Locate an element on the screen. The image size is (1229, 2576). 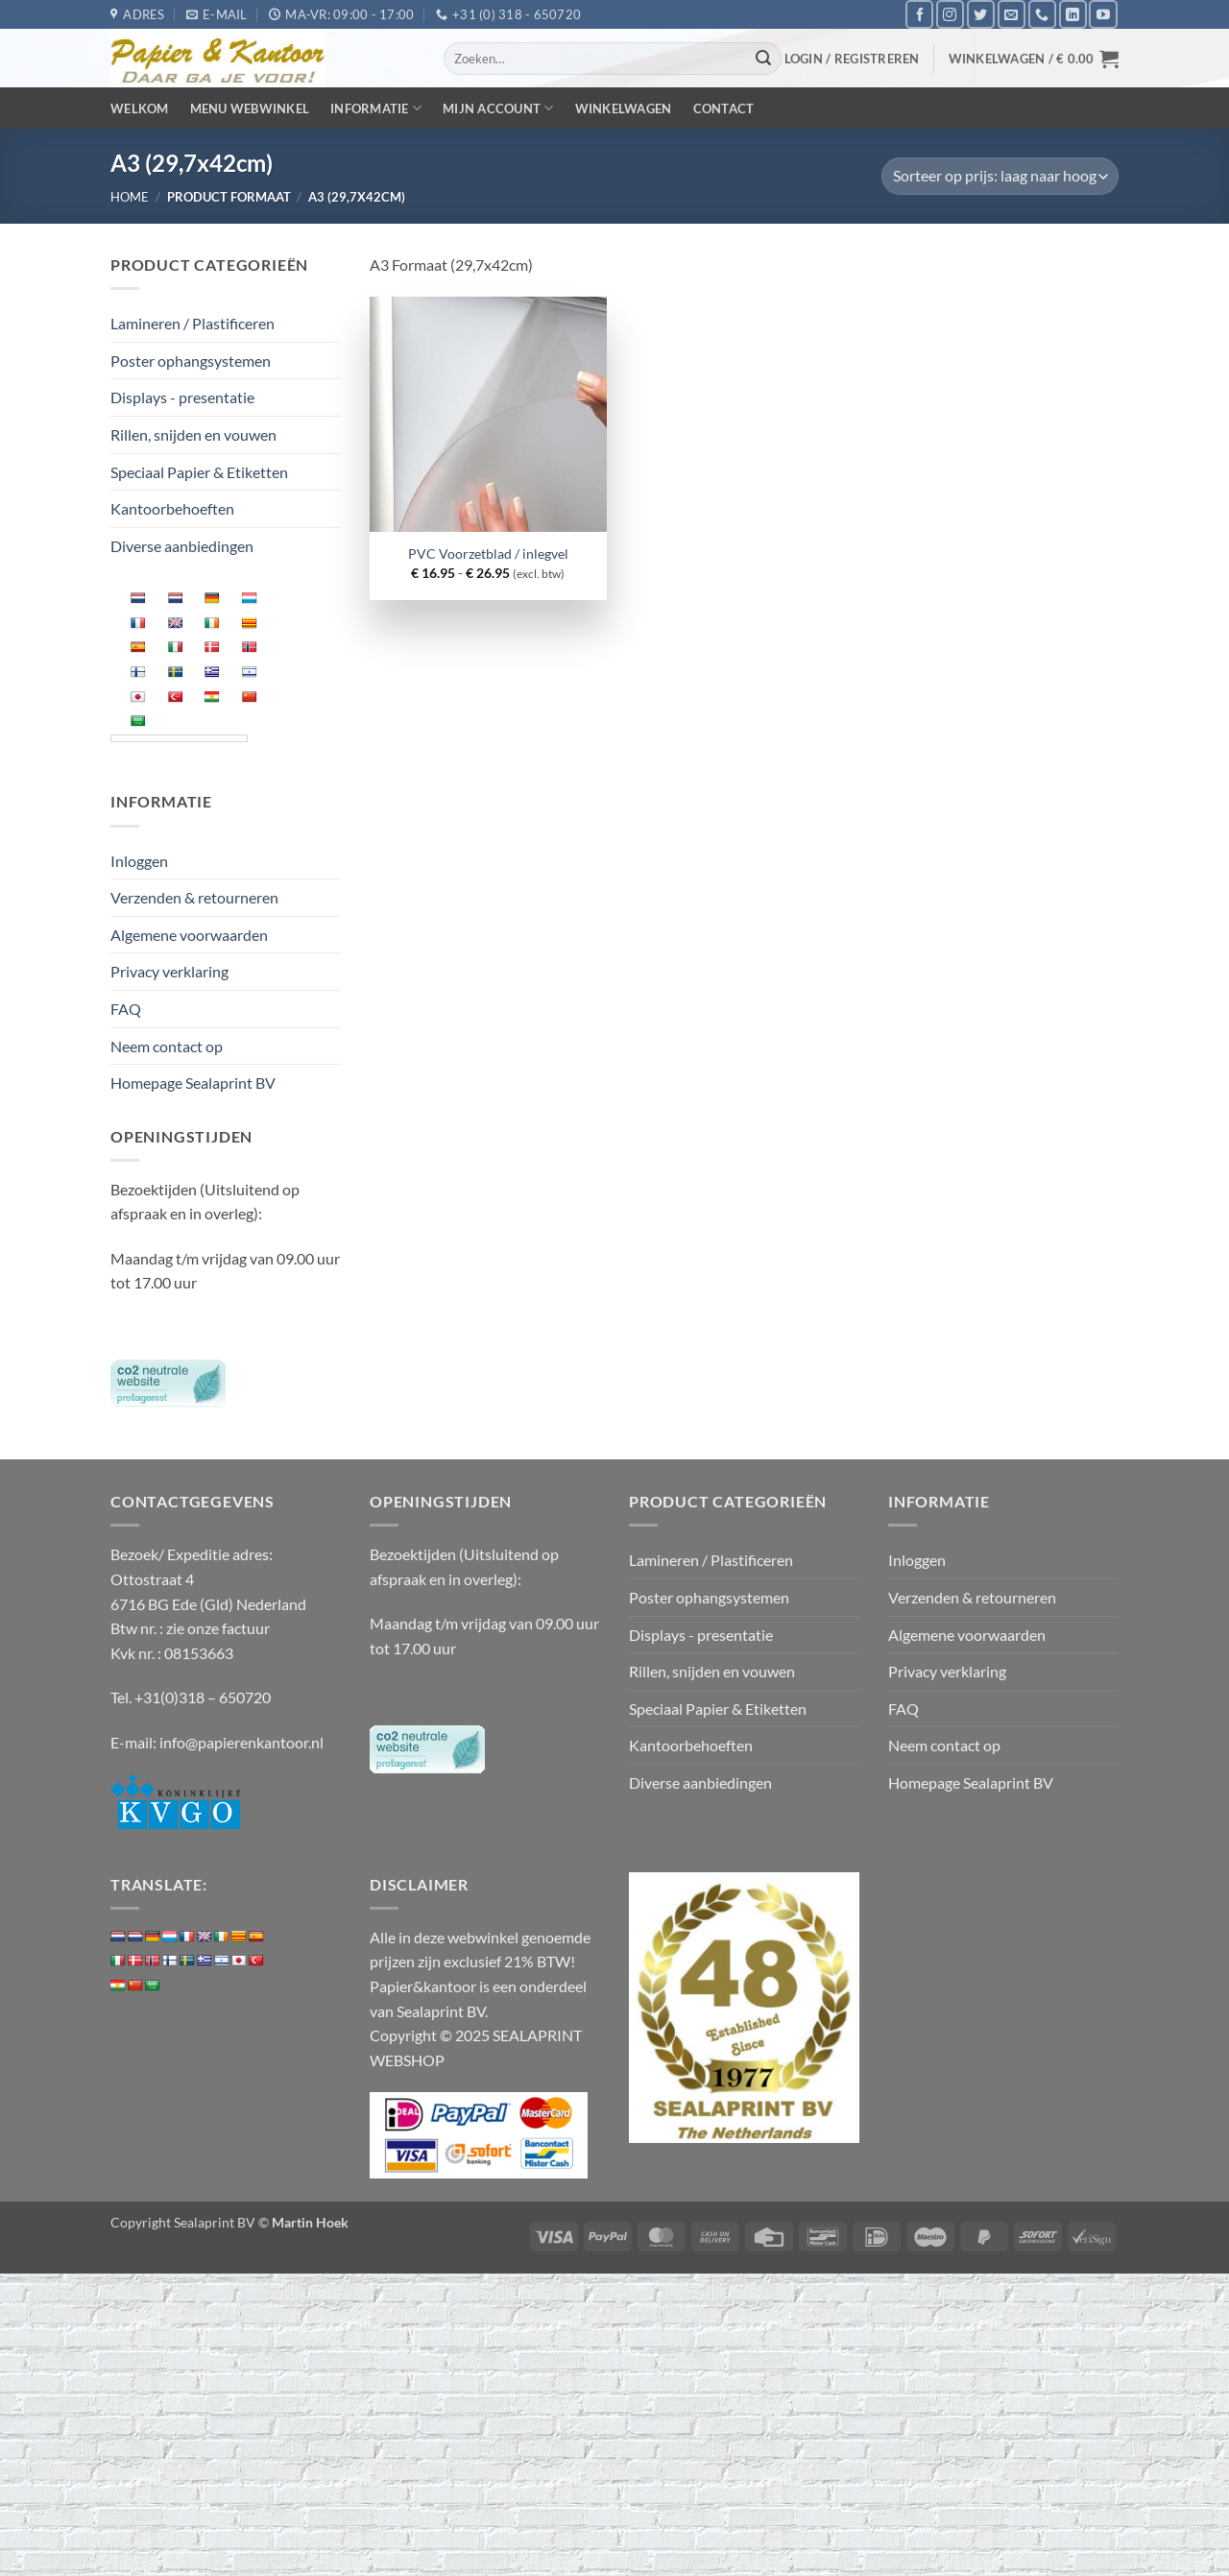
[Volg ons op Twitter] is located at coordinates (981, 14).